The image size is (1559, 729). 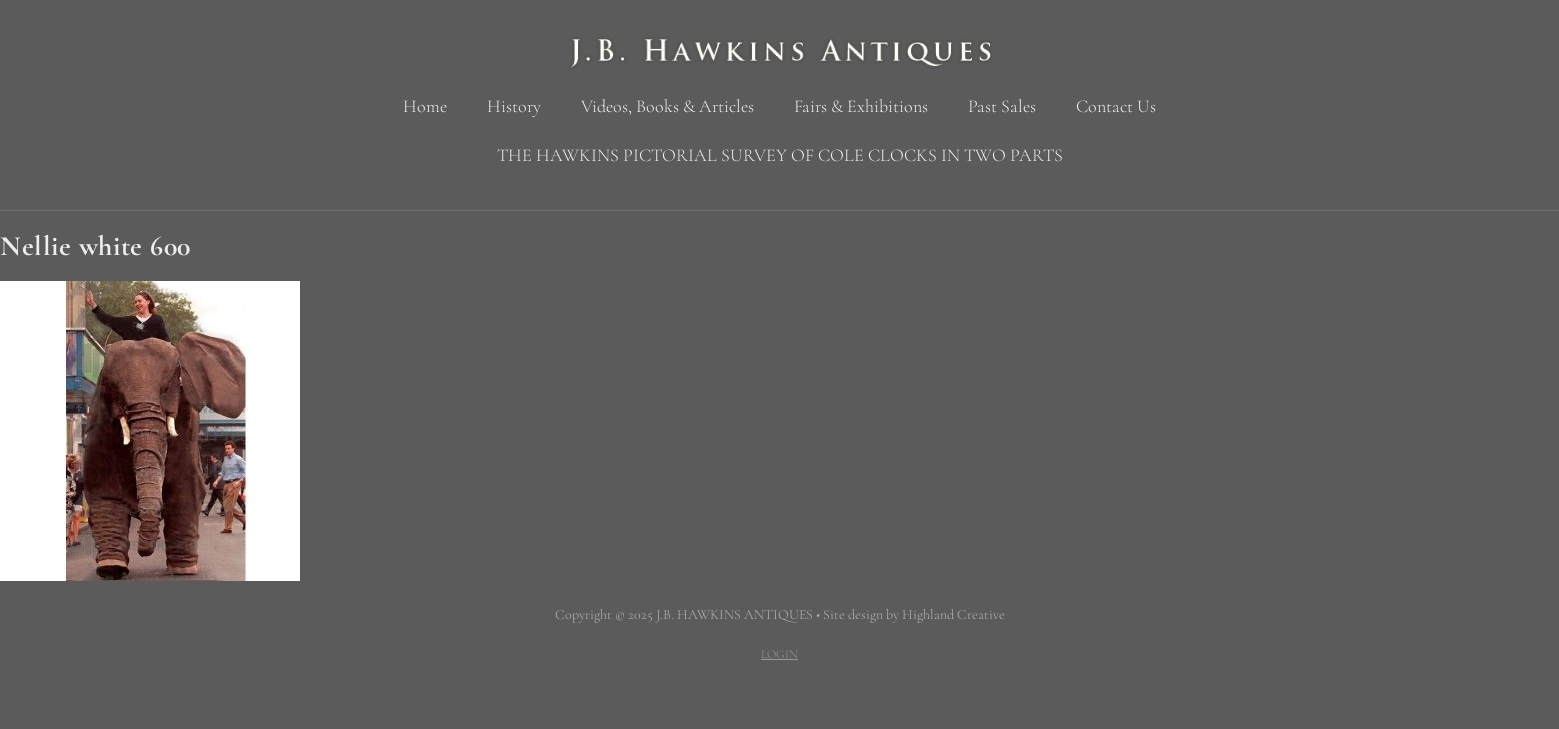 I want to click on Videos, Books & Articles, so click(x=667, y=106).